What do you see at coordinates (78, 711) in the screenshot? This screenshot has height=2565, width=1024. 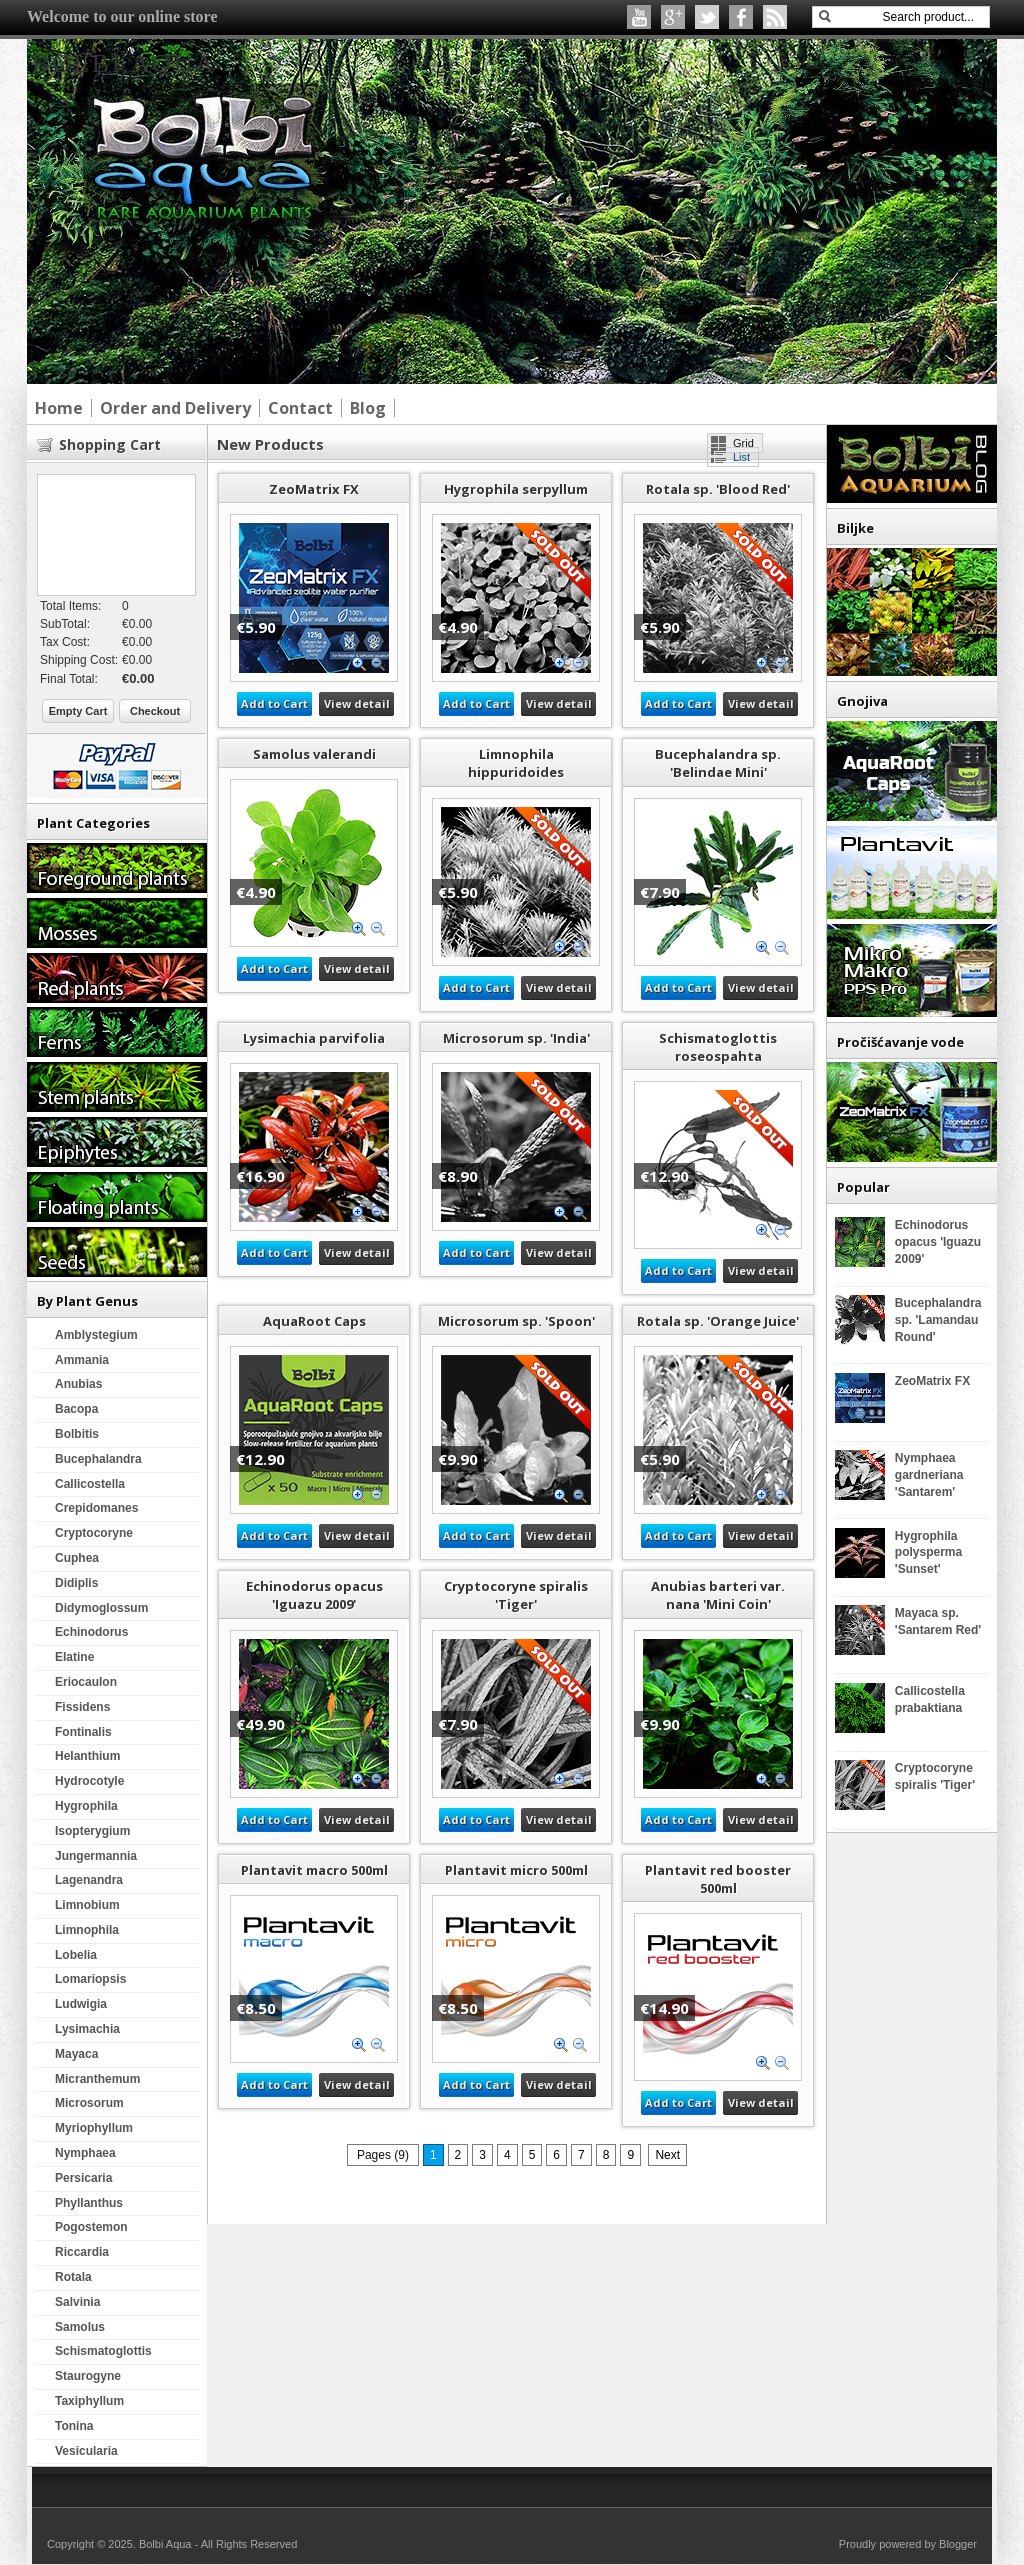 I see `Empty Cart` at bounding box center [78, 711].